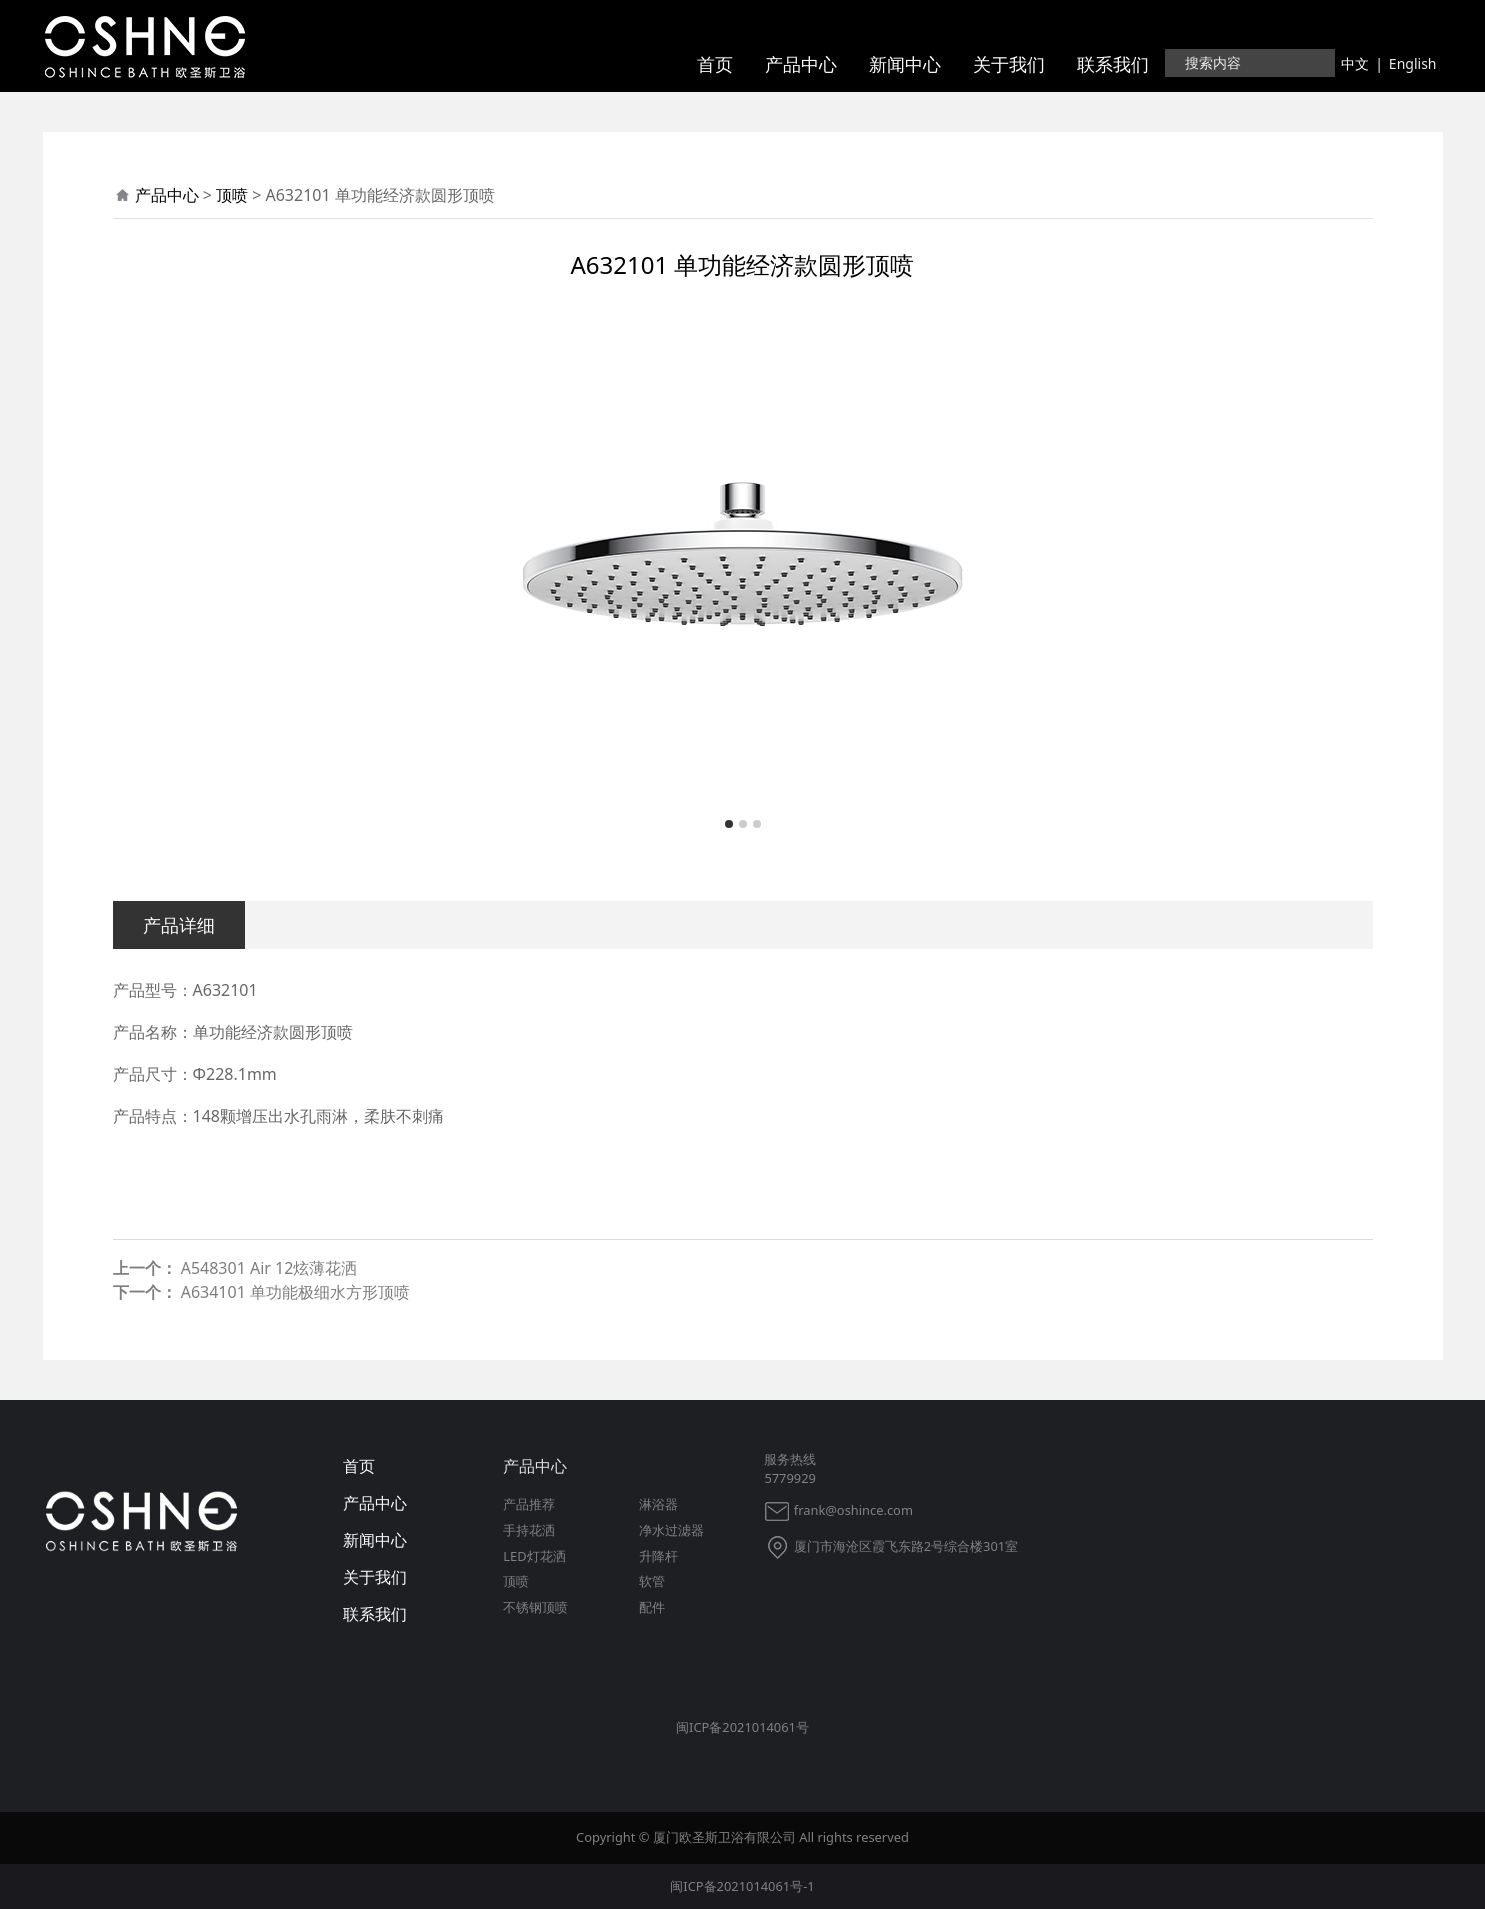 This screenshot has height=1909, width=1485. What do you see at coordinates (742, 1886) in the screenshot?
I see `闽ICP备2021014061号-1` at bounding box center [742, 1886].